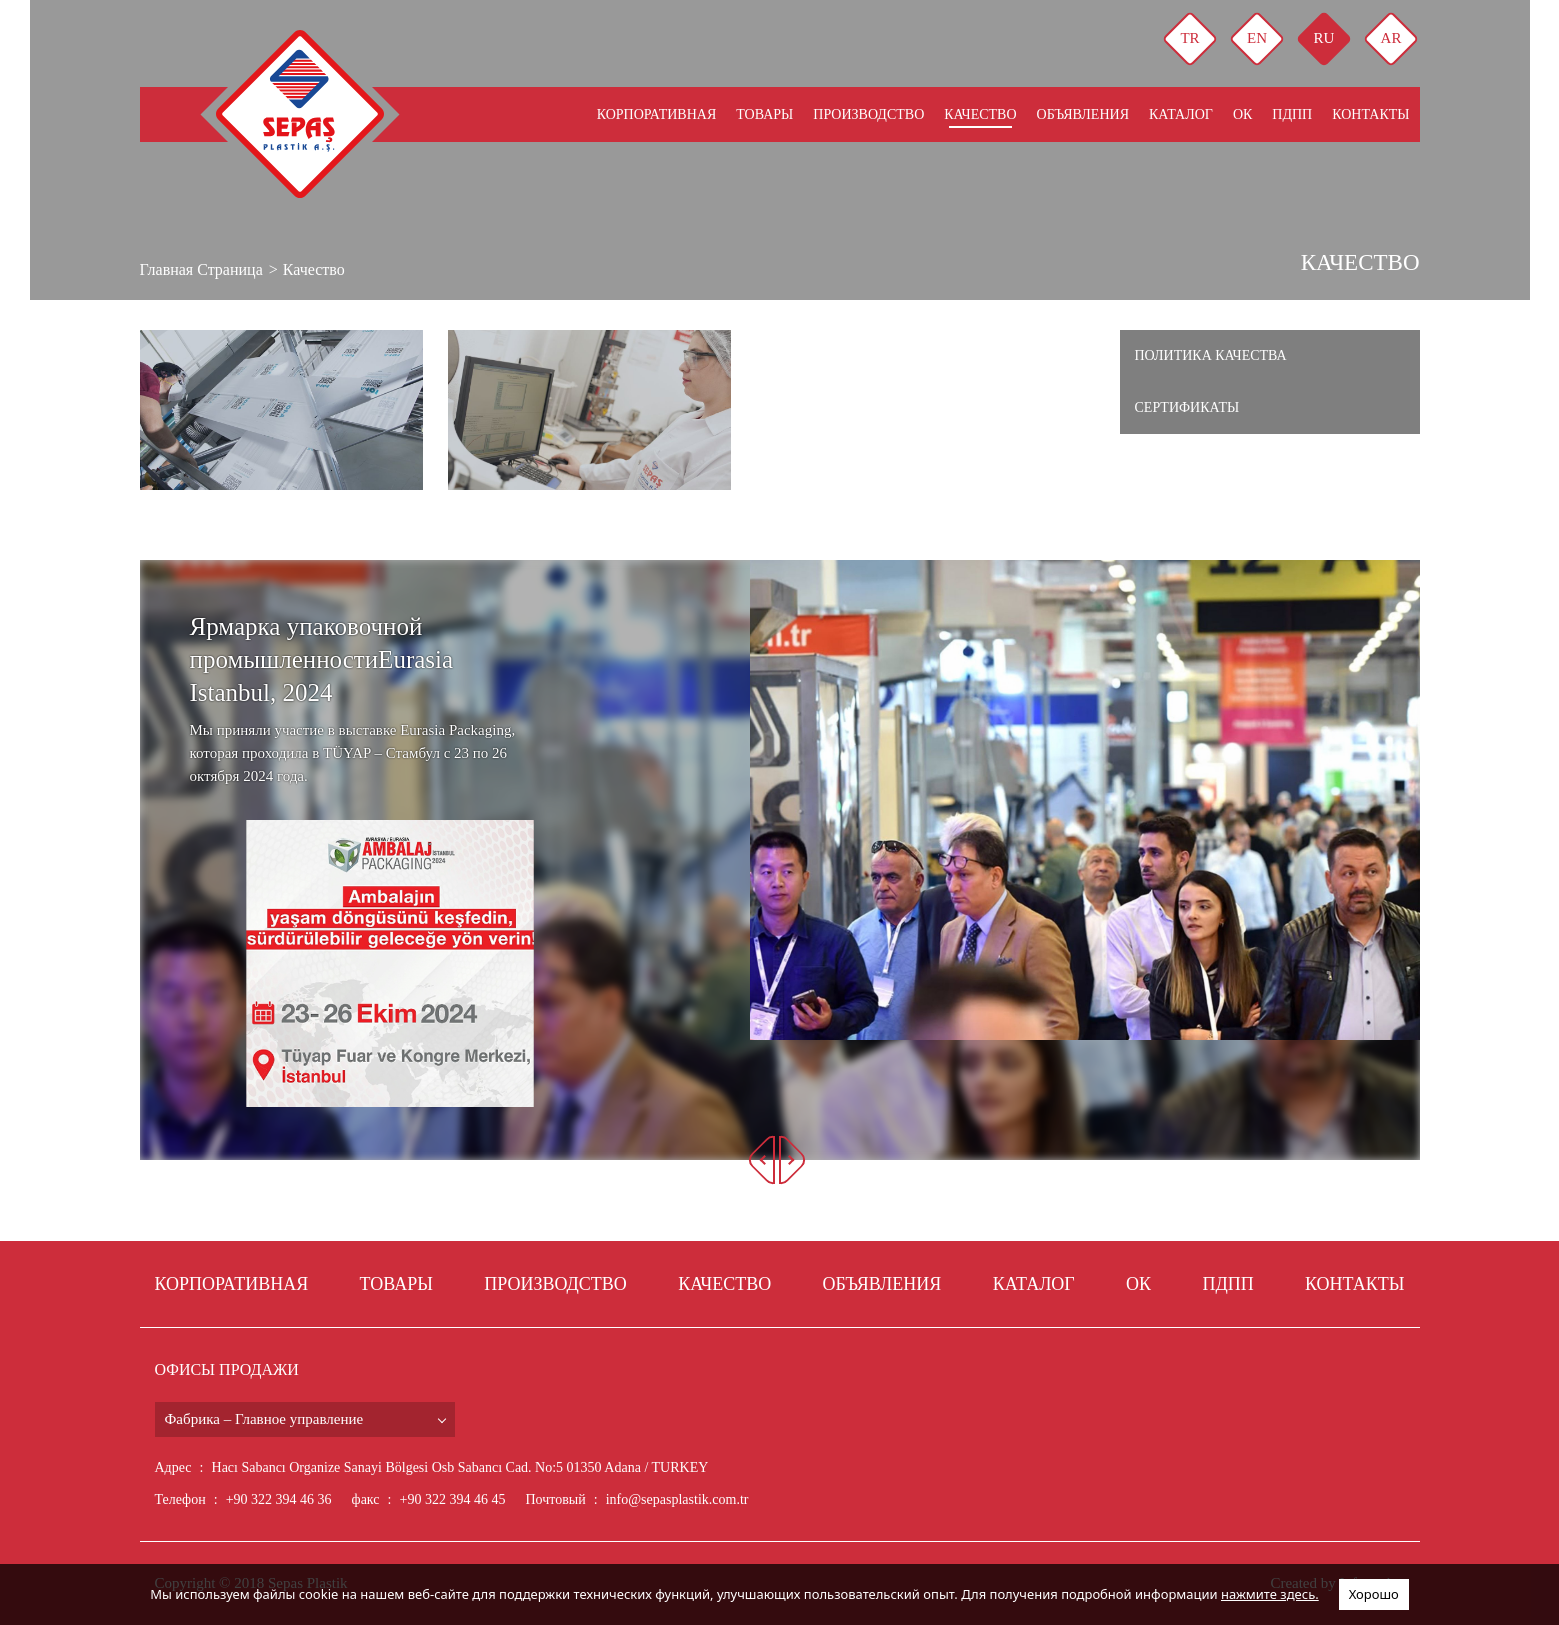 This screenshot has height=1625, width=1559. What do you see at coordinates (1292, 114) in the screenshot?
I see `Пдпп` at bounding box center [1292, 114].